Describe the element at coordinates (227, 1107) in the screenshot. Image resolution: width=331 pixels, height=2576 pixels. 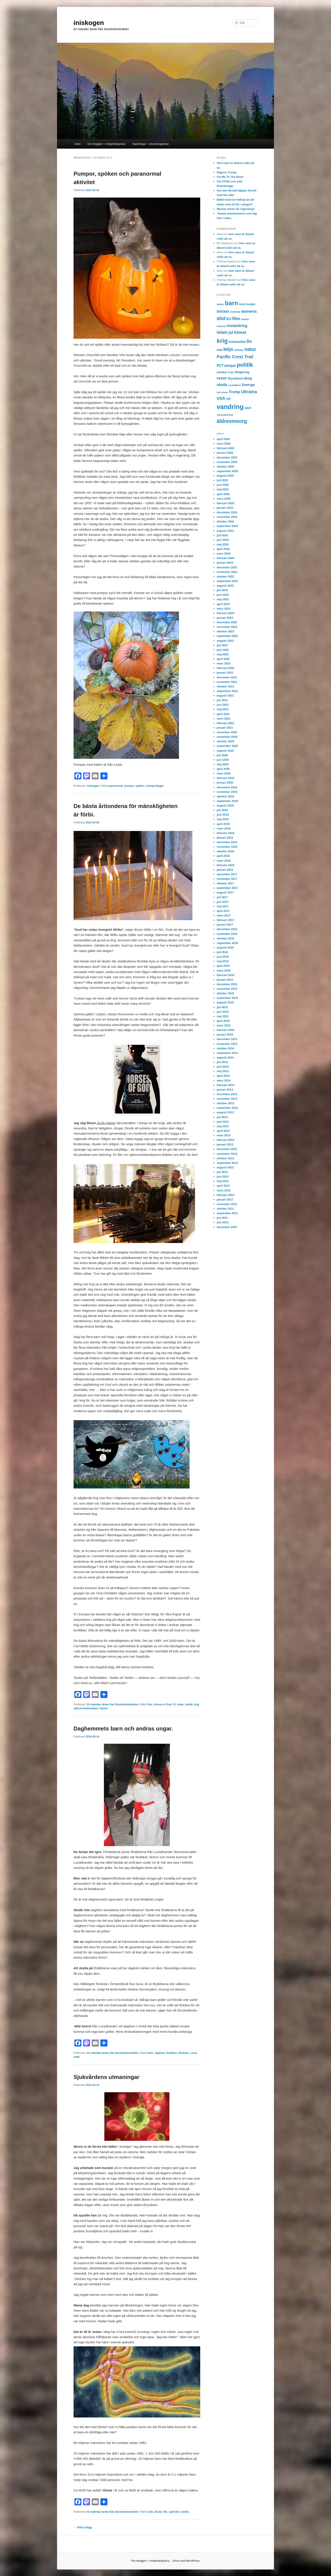
I see `september 2013` at that location.